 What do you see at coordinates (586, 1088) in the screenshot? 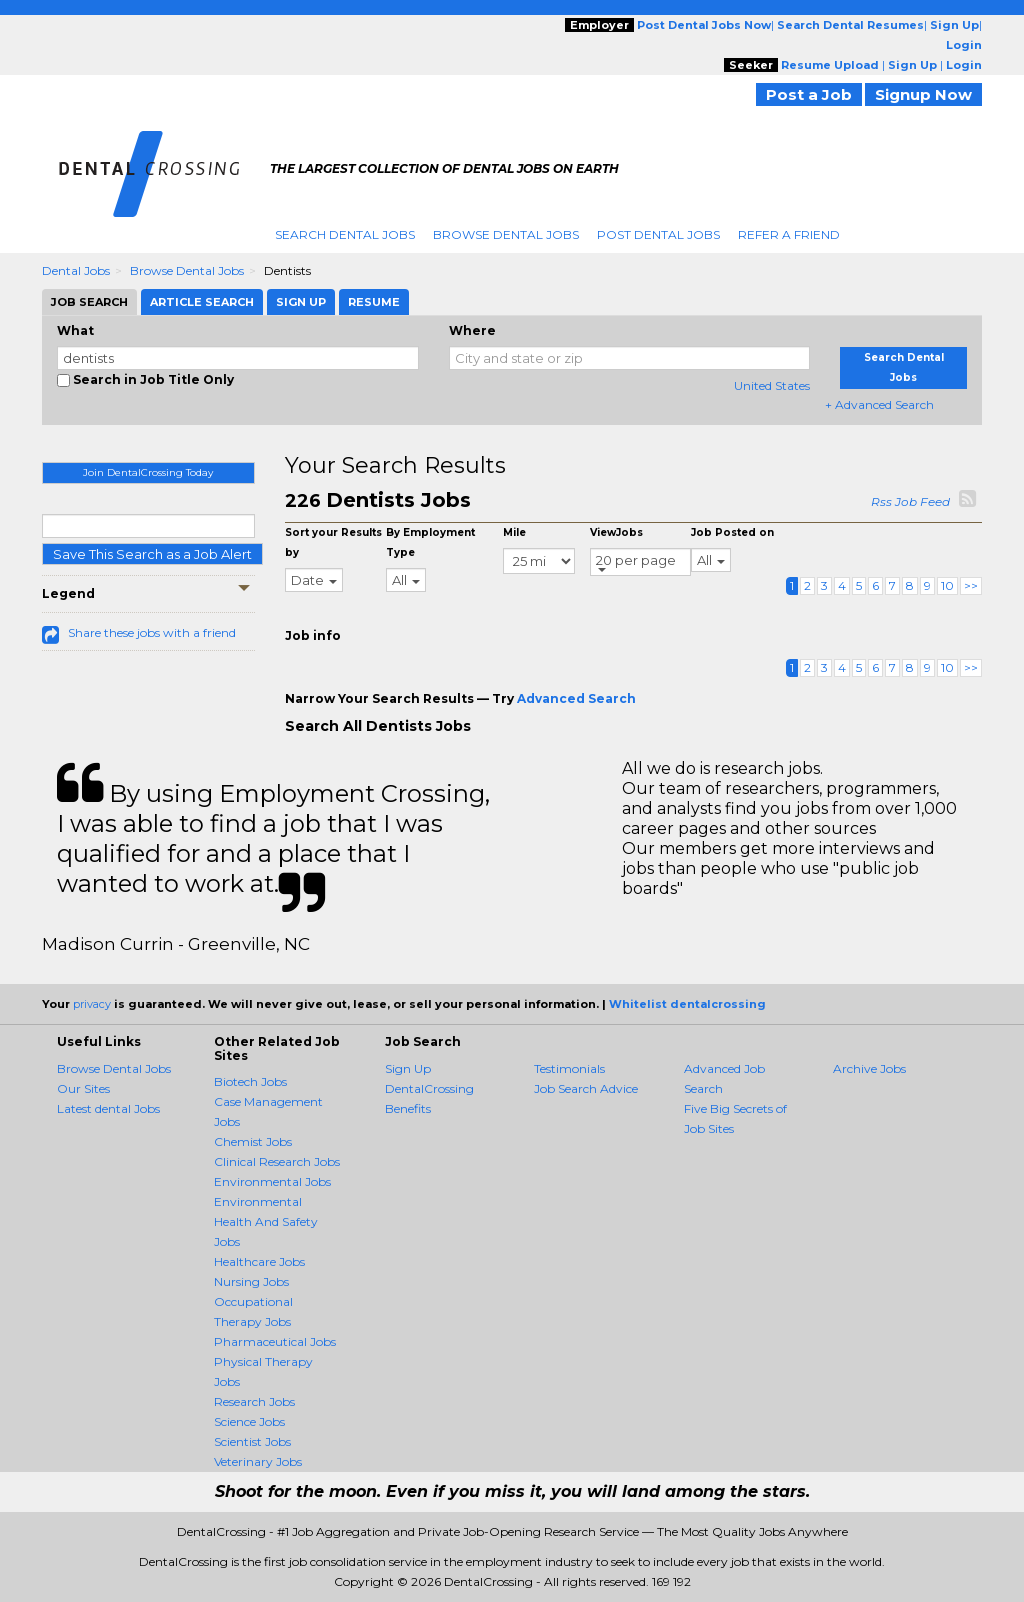
I see `Job Search Advice` at bounding box center [586, 1088].